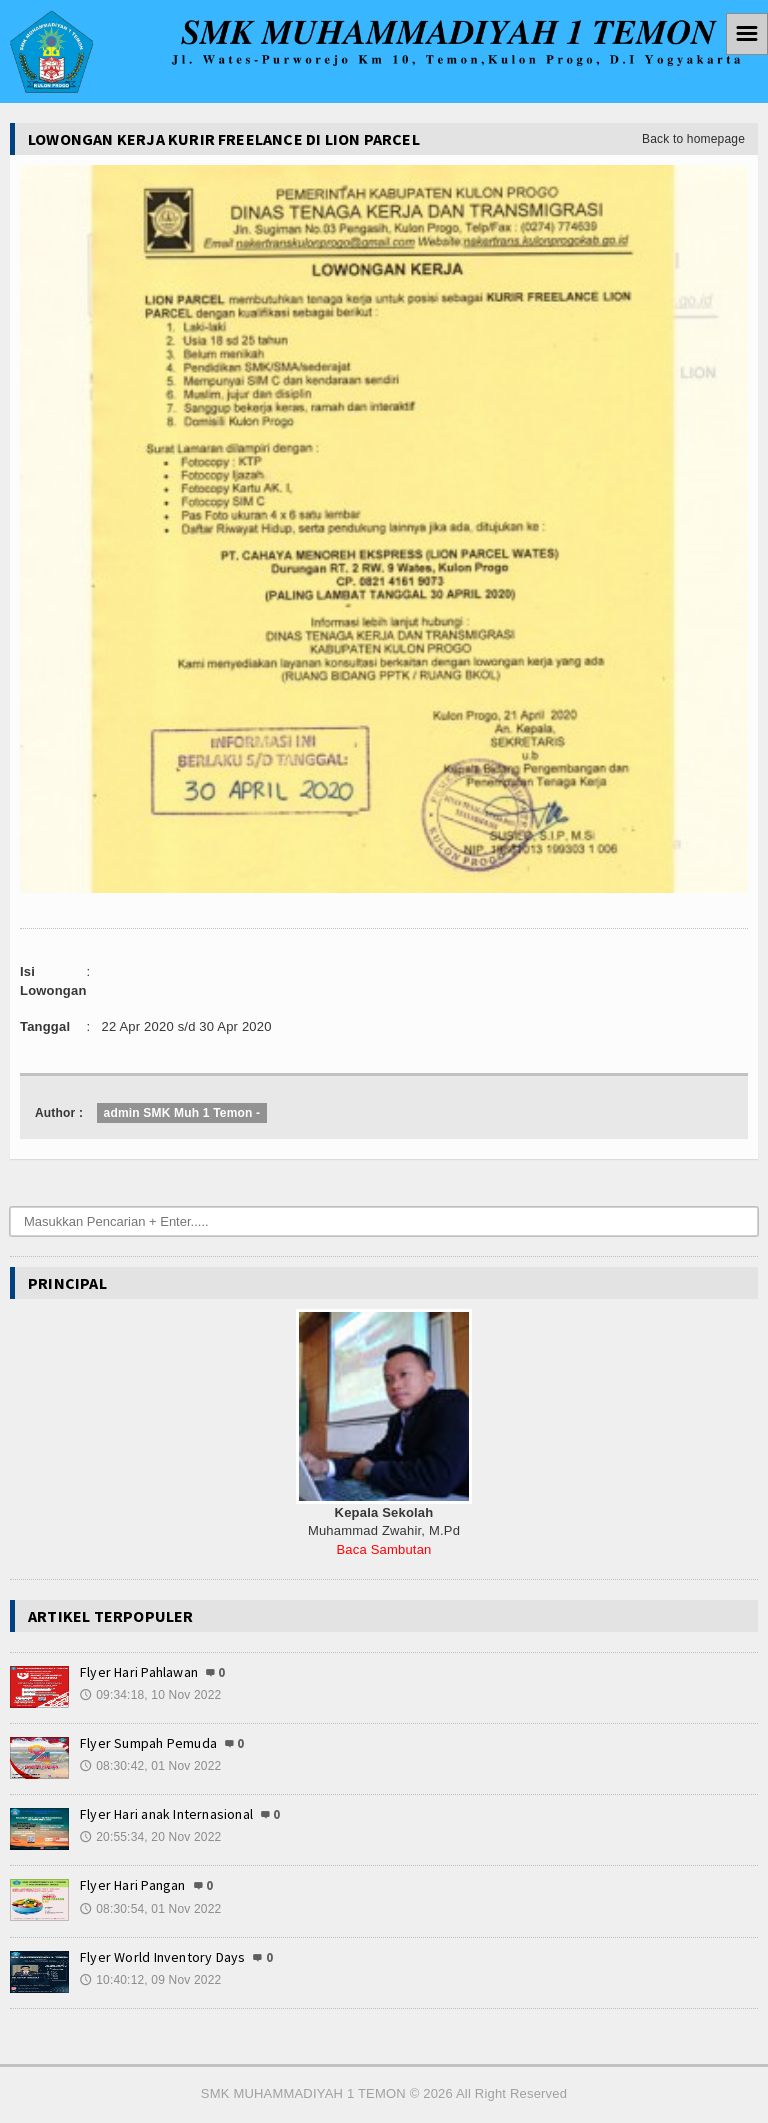  What do you see at coordinates (150, 1980) in the screenshot?
I see `10:40:12, 09 Nov 2022` at bounding box center [150, 1980].